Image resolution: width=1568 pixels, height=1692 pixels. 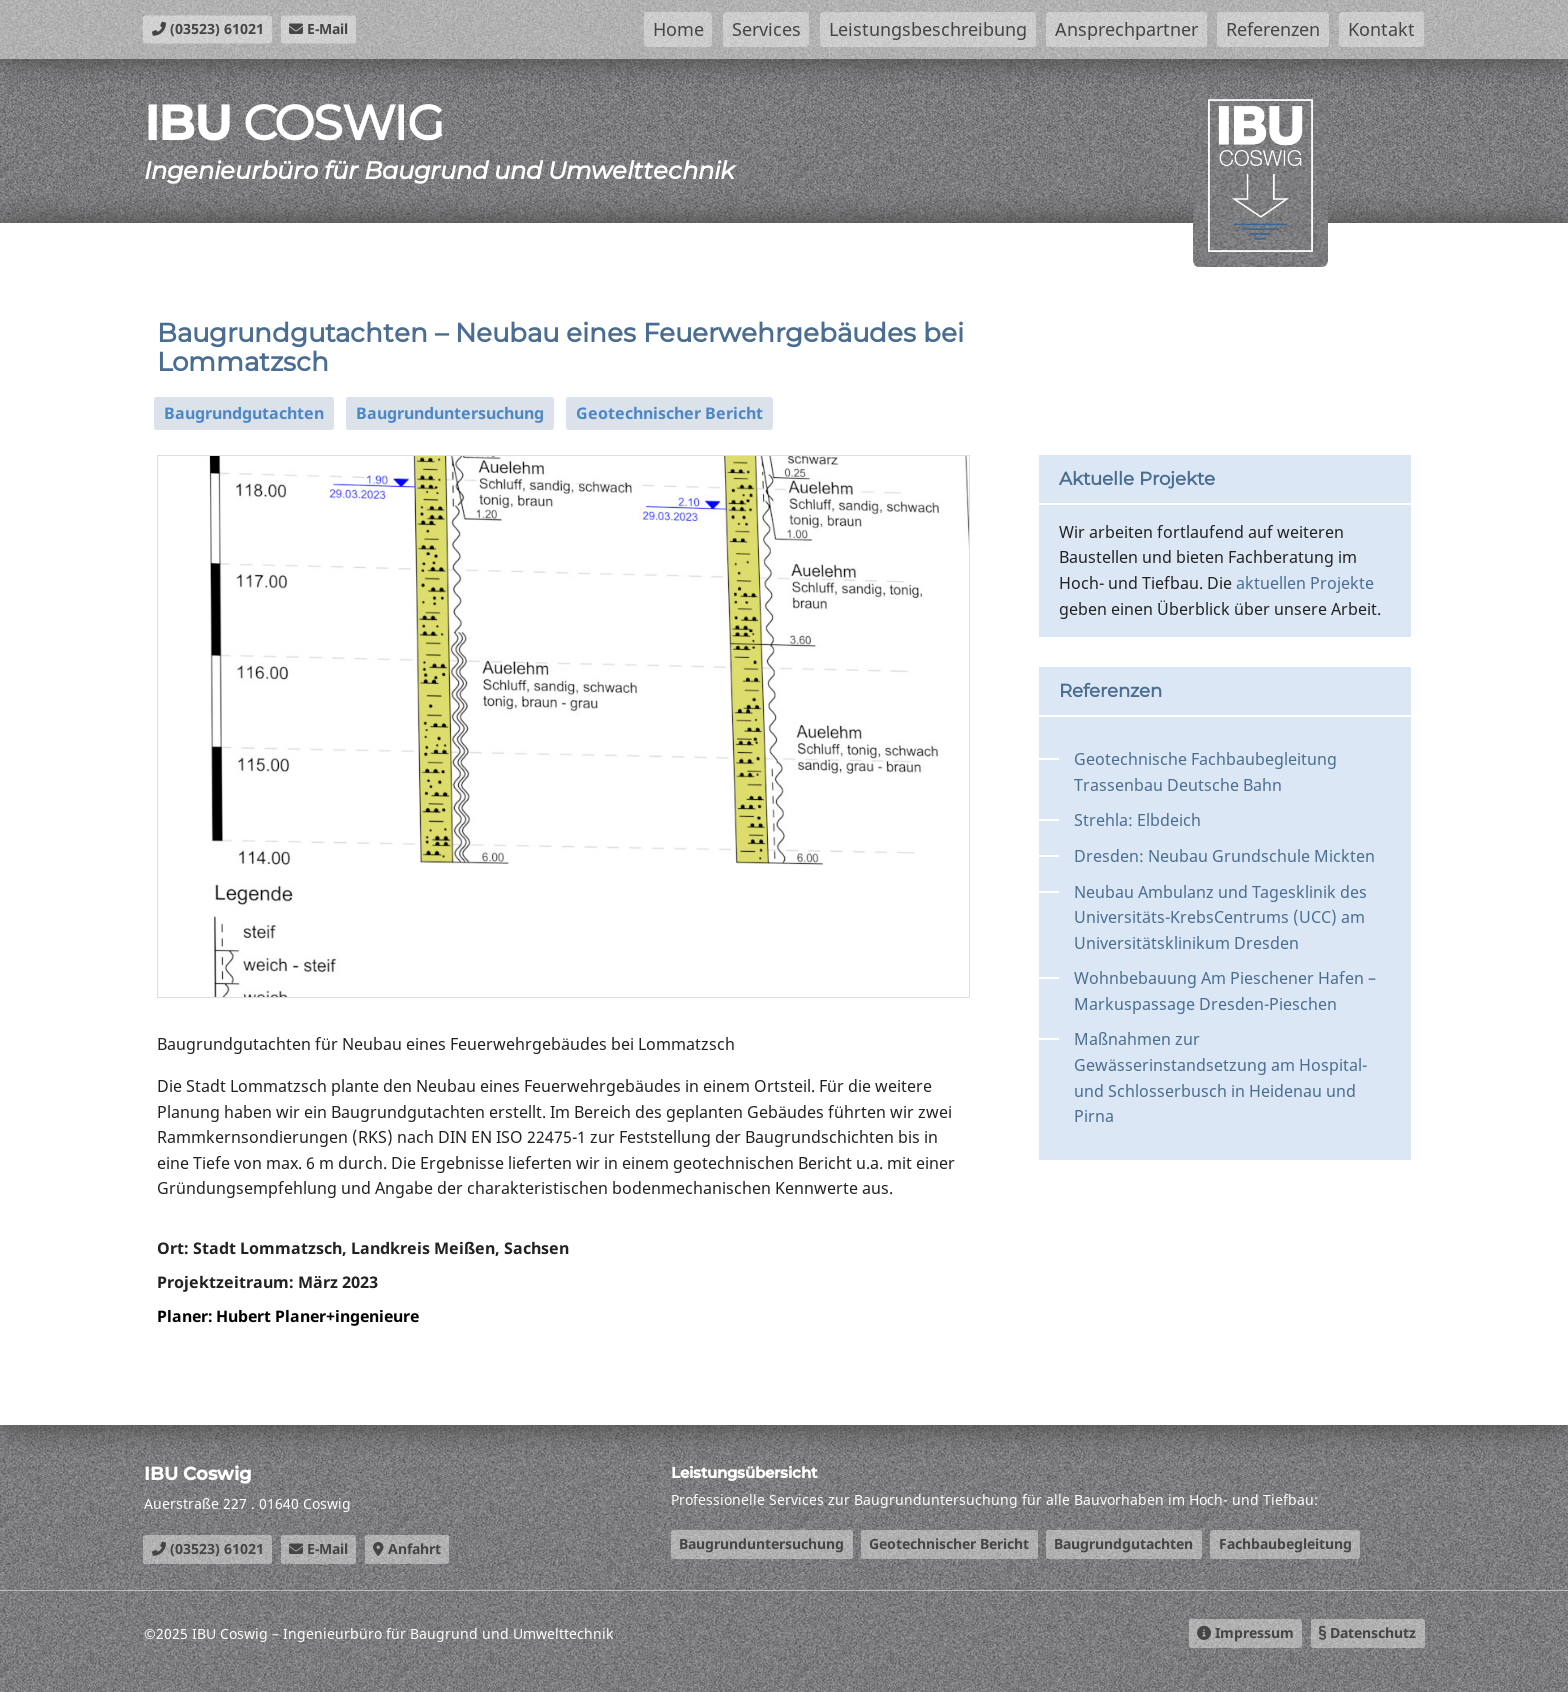 I want to click on Kontakt, so click(x=1381, y=29).